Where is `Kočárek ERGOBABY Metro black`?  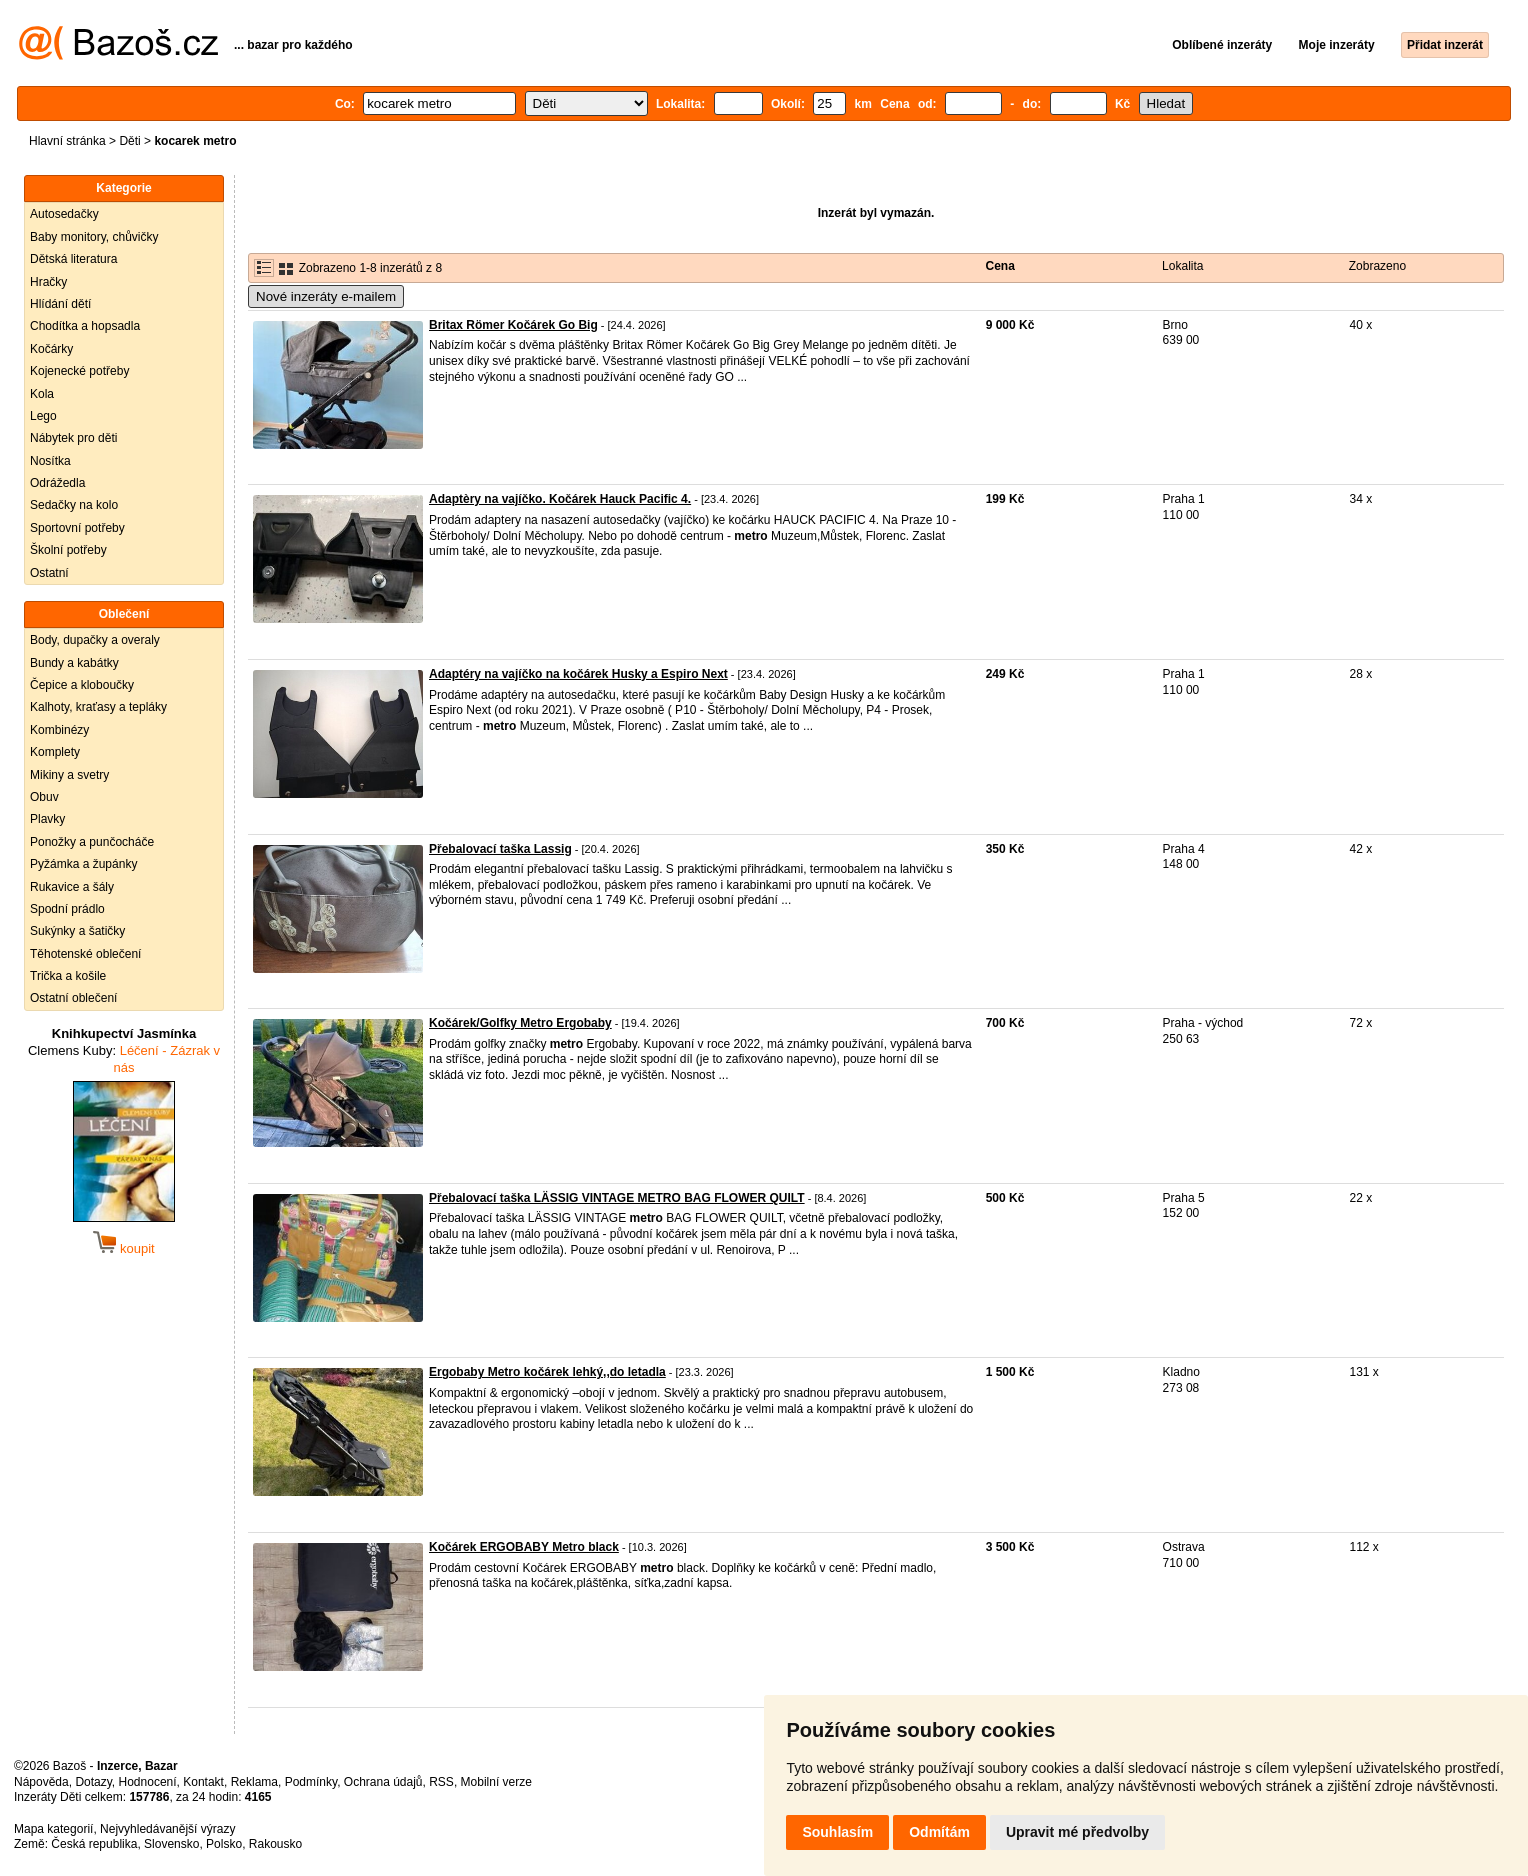
Kočárek ERGOBABY Metro black is located at coordinates (524, 1547).